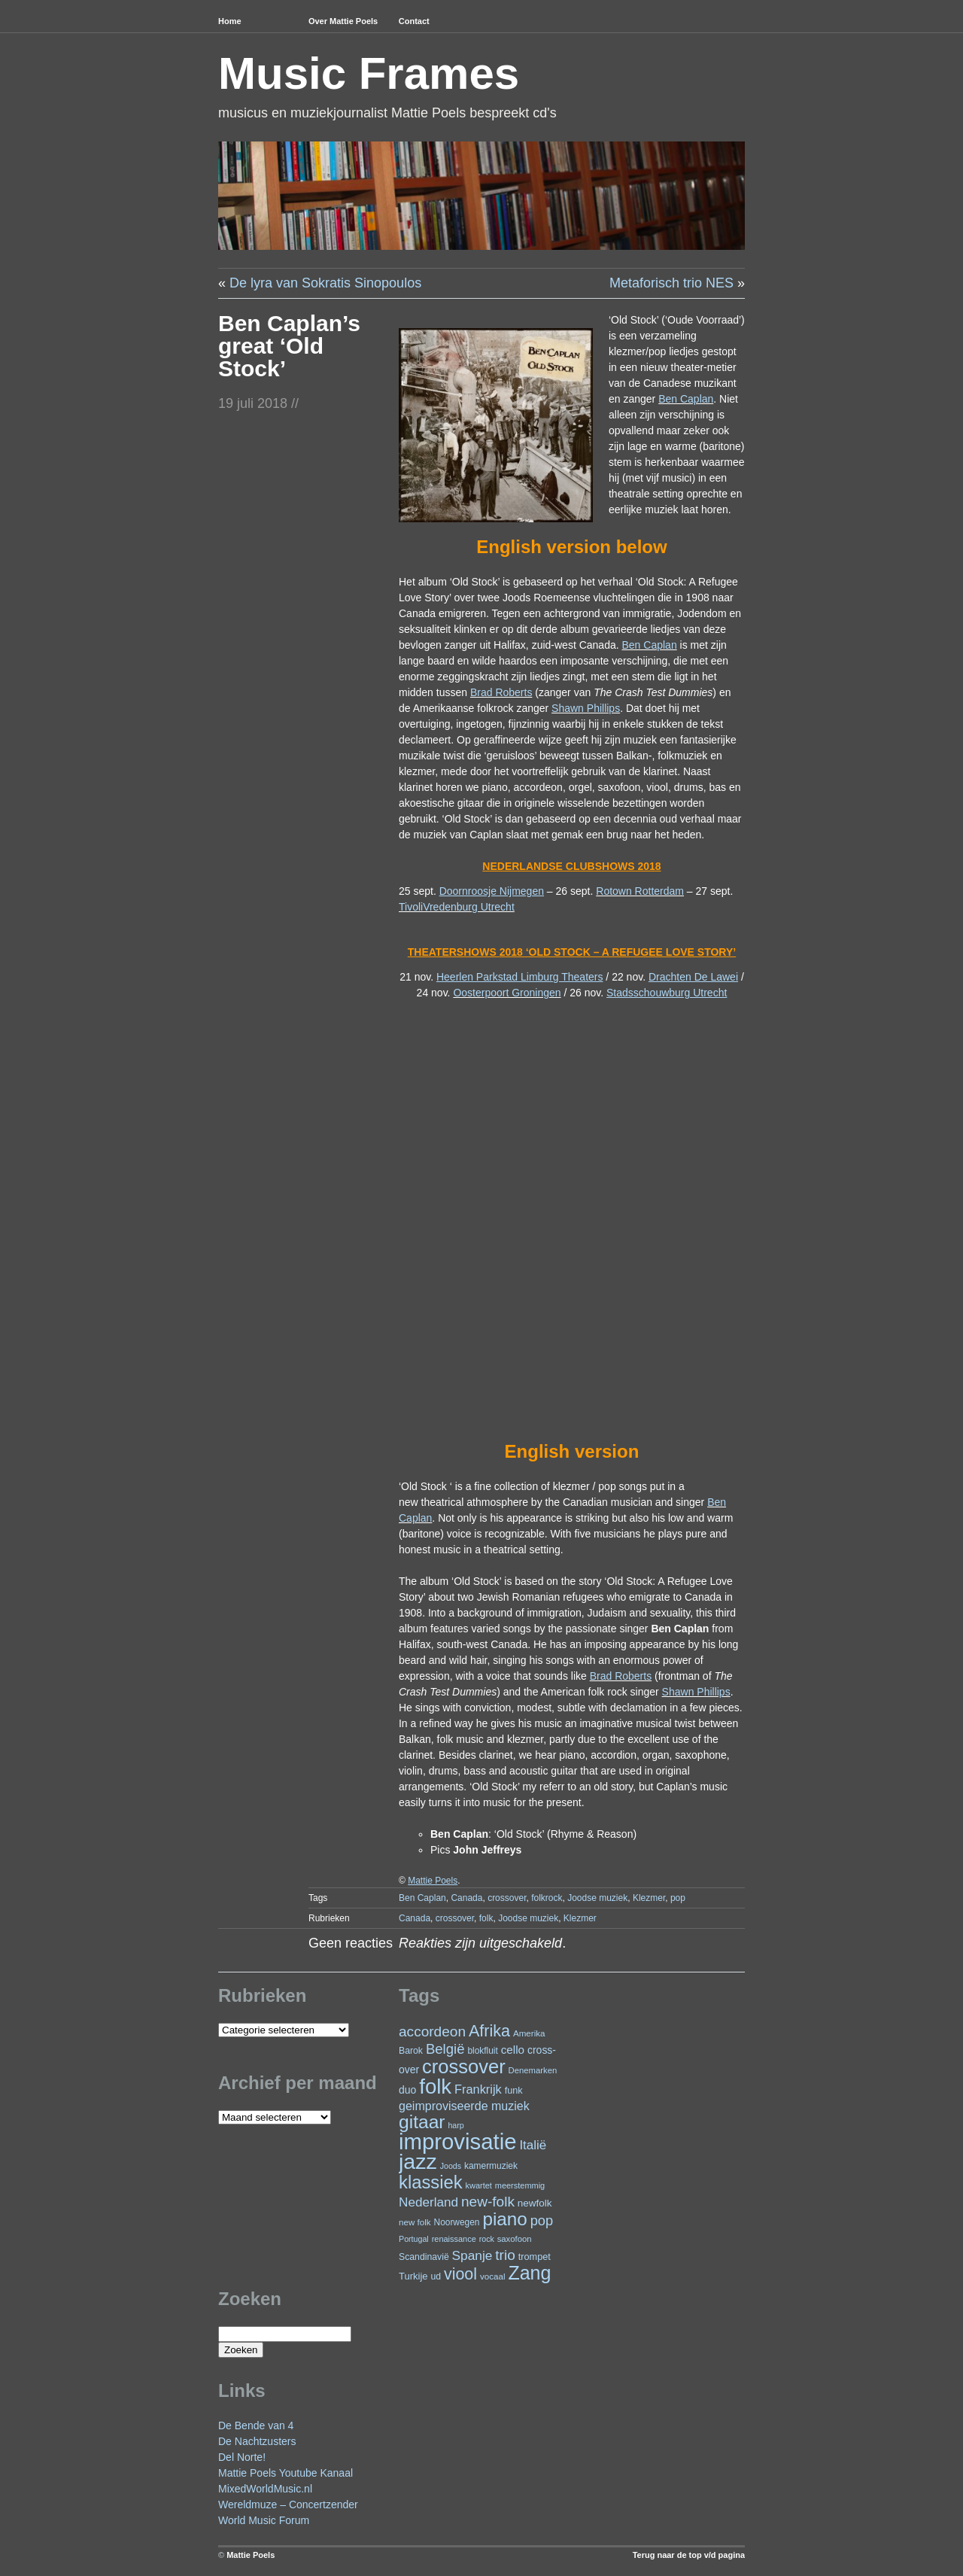 The image size is (963, 2576). I want to click on pop [pop (59 items)], so click(541, 2220).